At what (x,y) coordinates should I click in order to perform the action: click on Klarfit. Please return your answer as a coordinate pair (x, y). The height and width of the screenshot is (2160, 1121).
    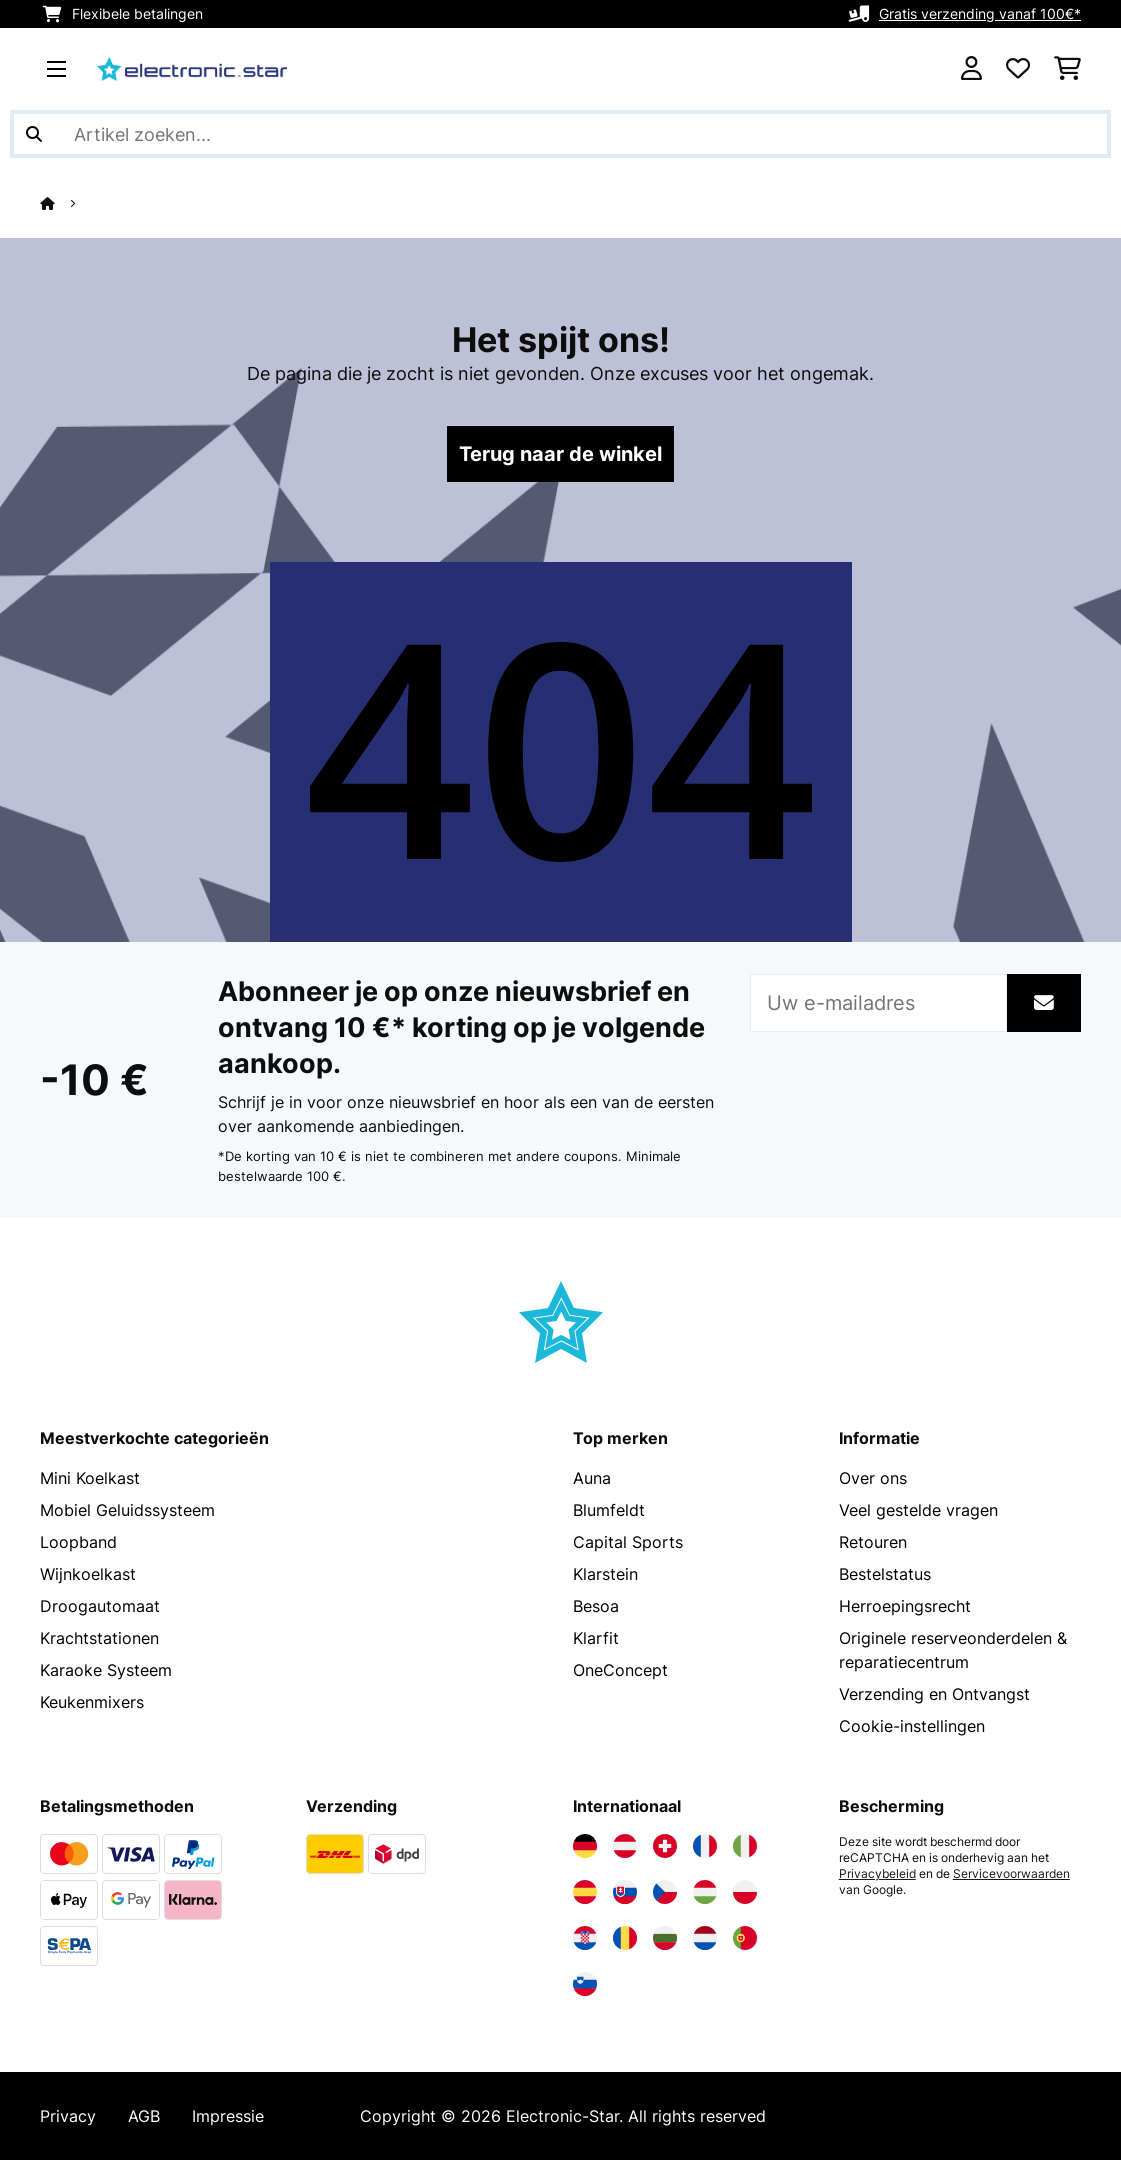
    Looking at the image, I should click on (596, 1638).